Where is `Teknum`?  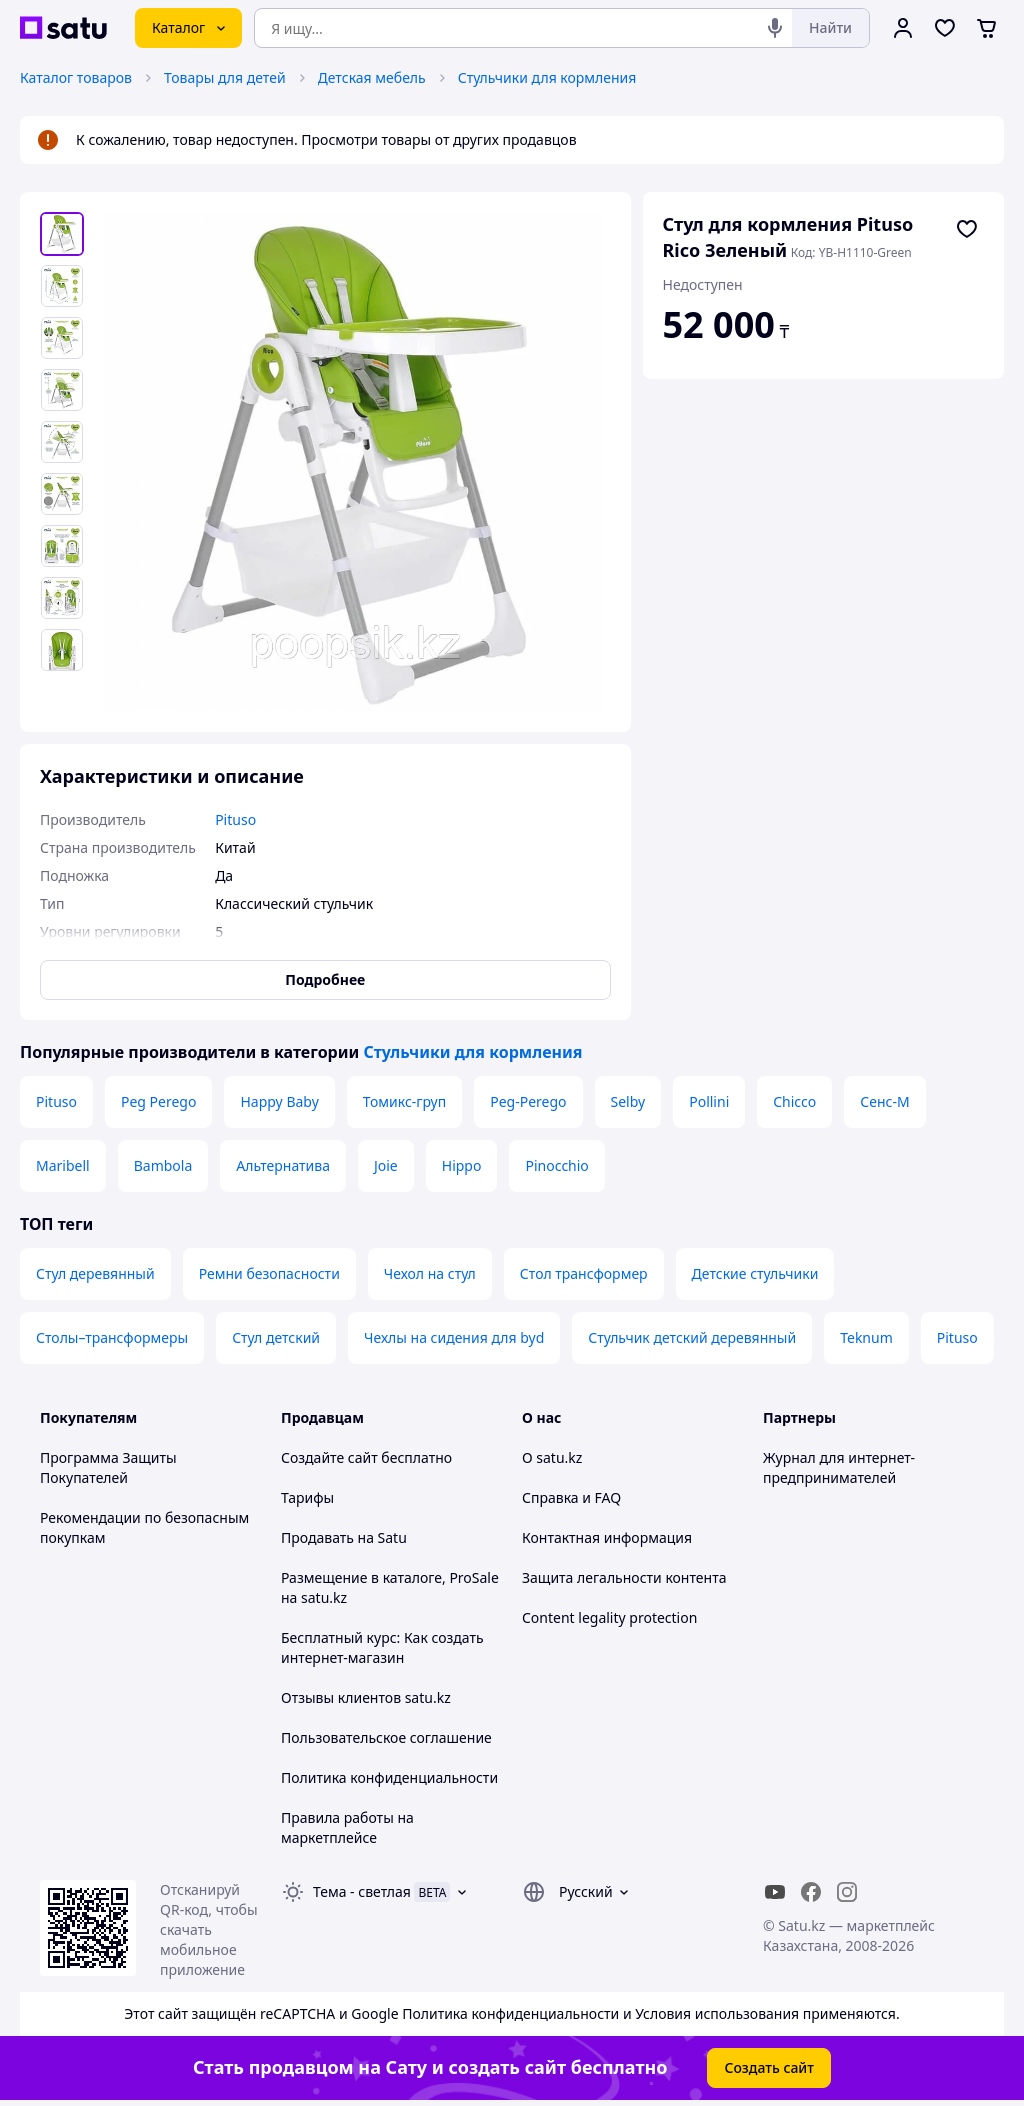 Teknum is located at coordinates (866, 1337).